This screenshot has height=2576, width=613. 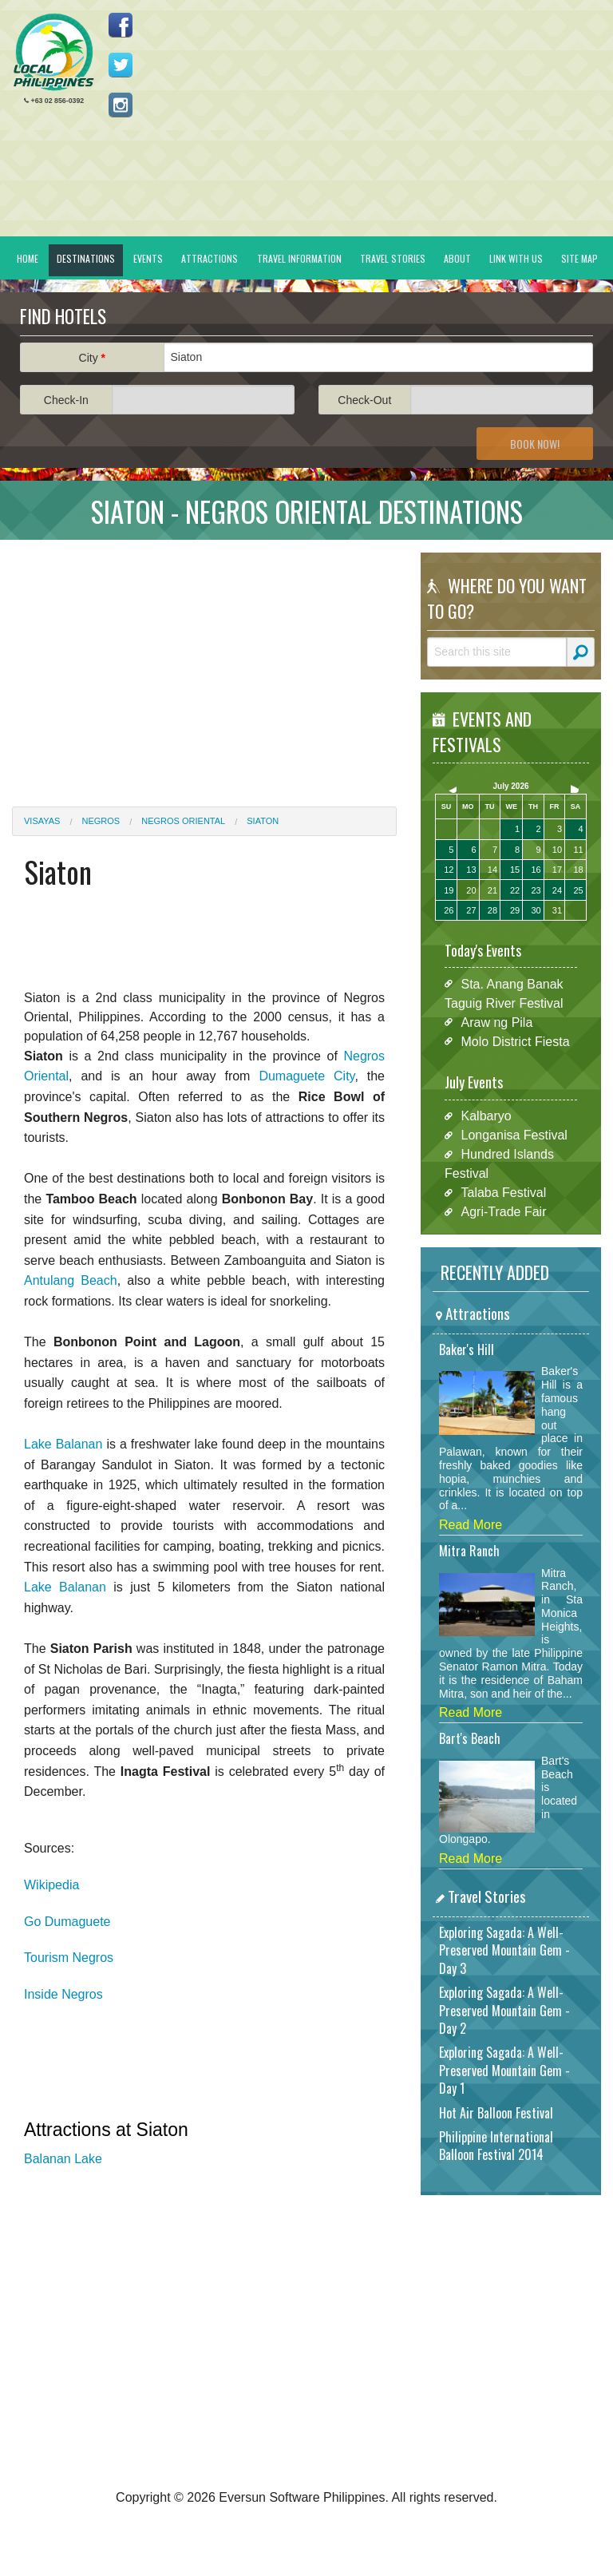 I want to click on 26, so click(x=448, y=910).